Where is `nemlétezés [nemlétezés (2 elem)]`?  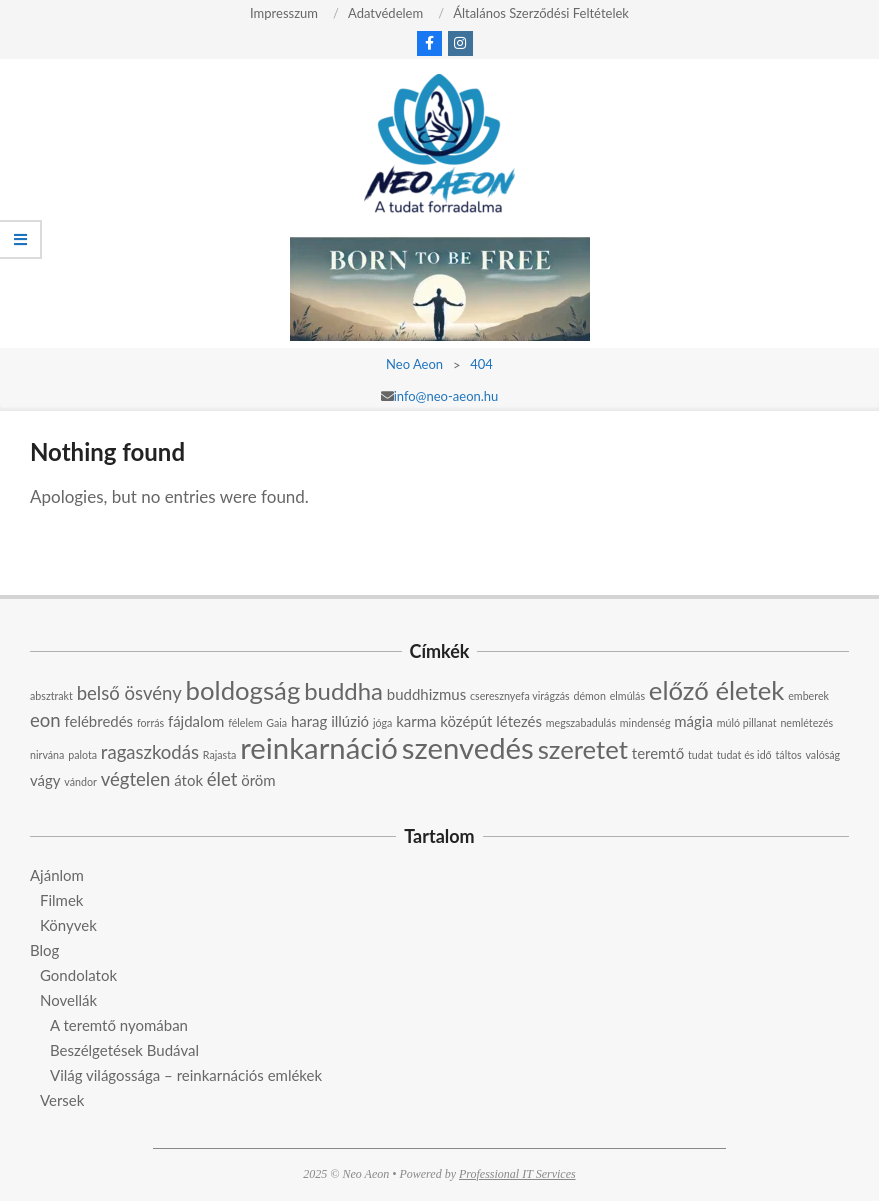 nemlétezés [nemlétezés (2 elem)] is located at coordinates (806, 722).